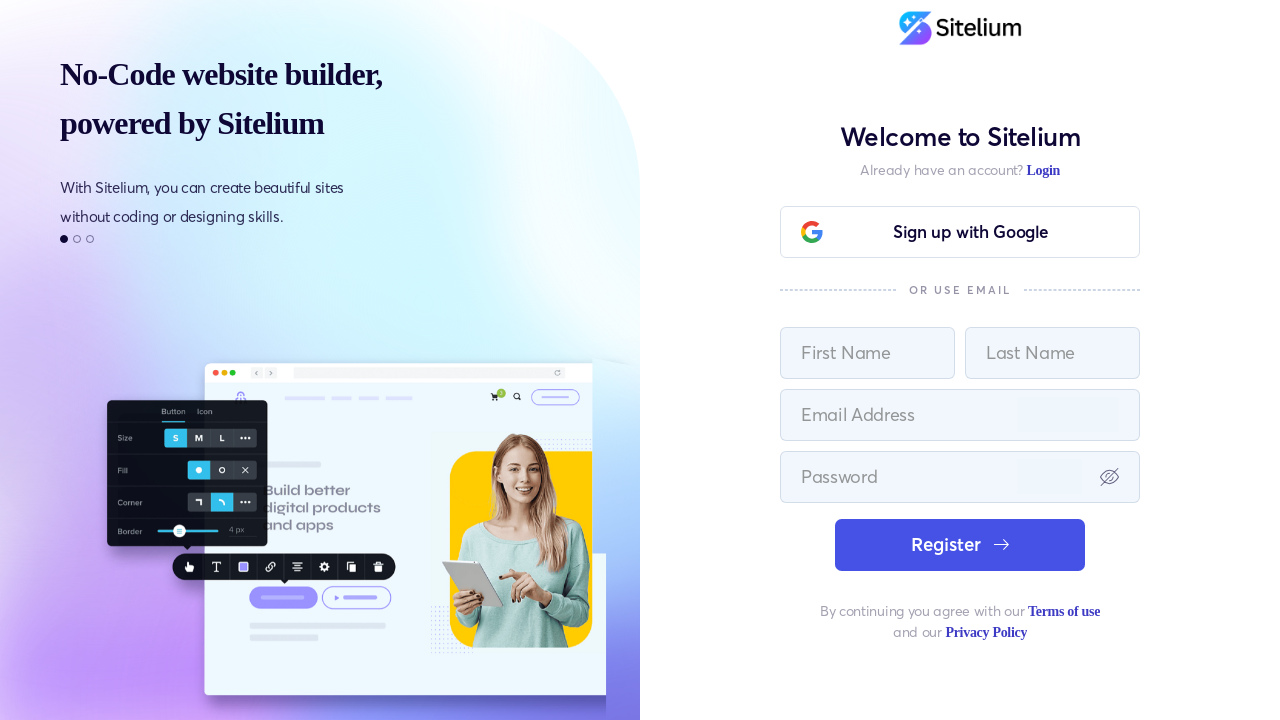 This screenshot has height=720, width=1280. Describe the element at coordinates (986, 632) in the screenshot. I see `Privacy Policy` at that location.